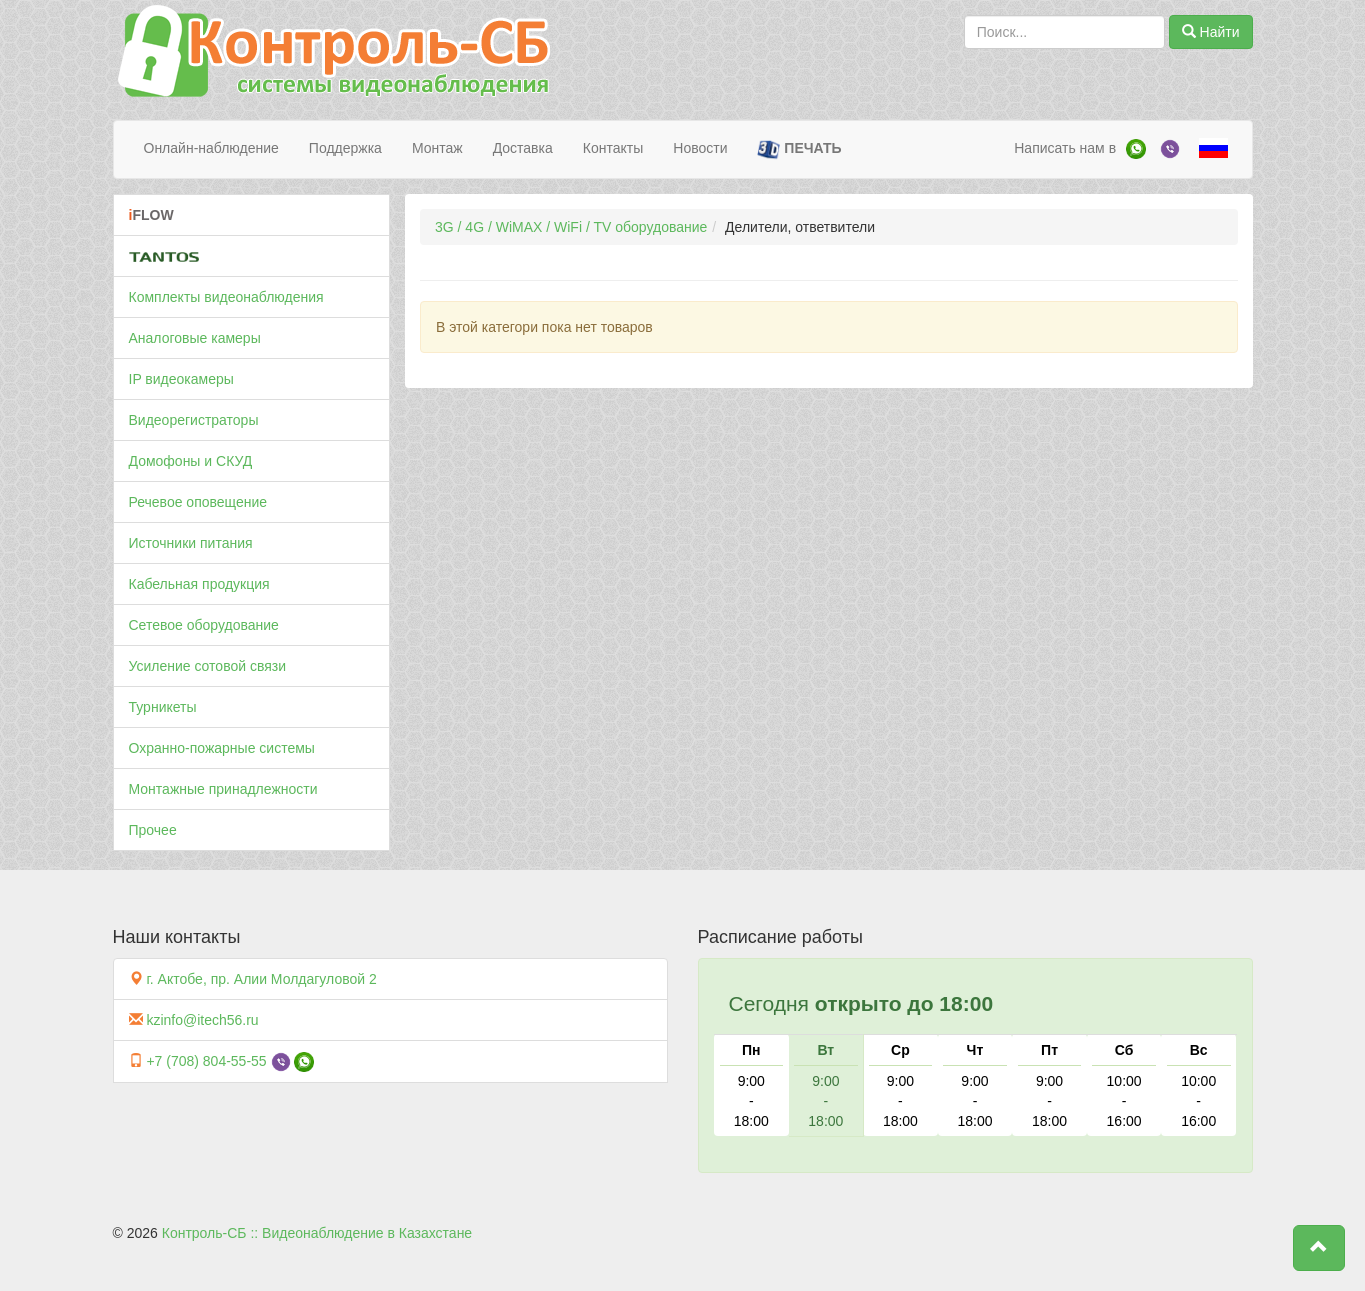  Describe the element at coordinates (191, 543) in the screenshot. I see `Источники питания` at that location.